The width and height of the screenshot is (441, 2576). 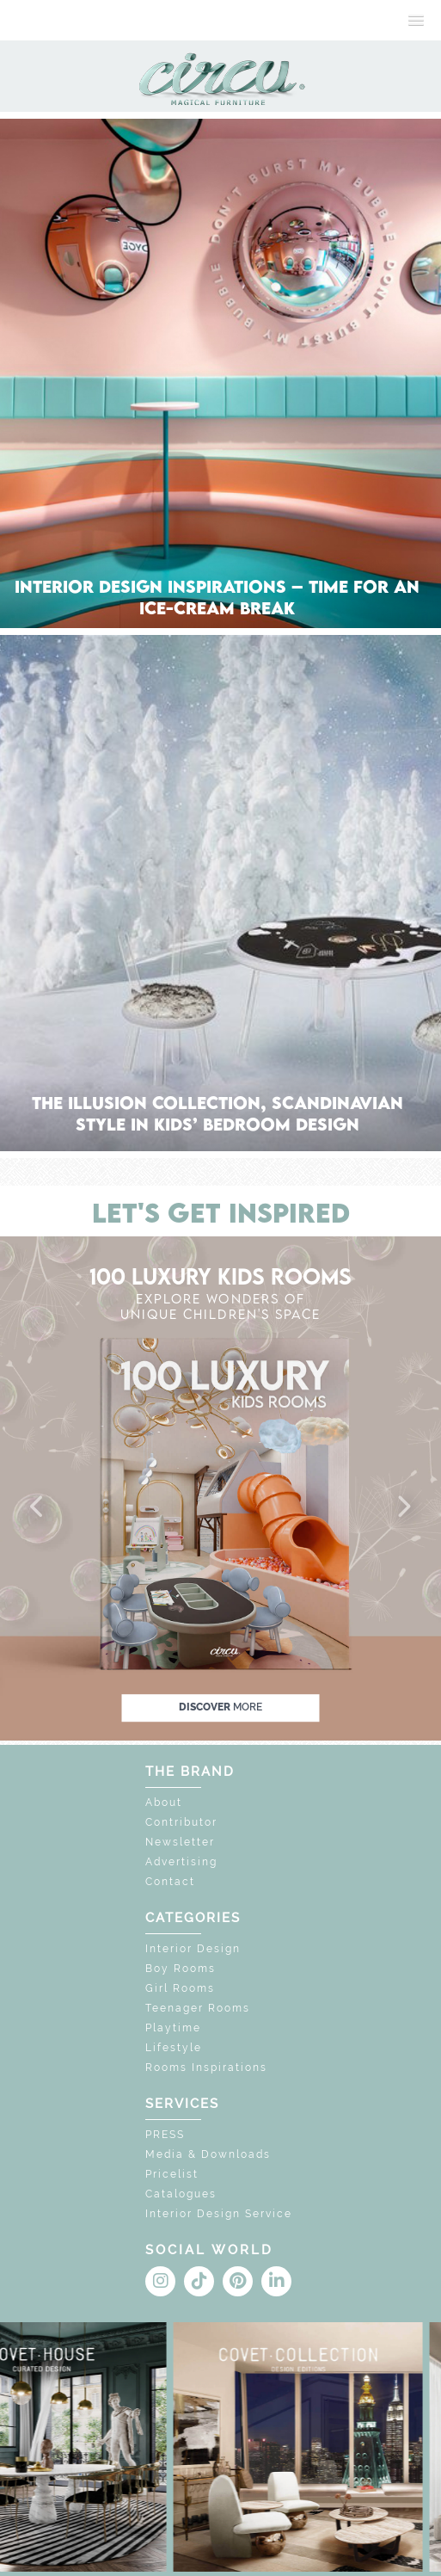 What do you see at coordinates (173, 2048) in the screenshot?
I see `Lifestyle` at bounding box center [173, 2048].